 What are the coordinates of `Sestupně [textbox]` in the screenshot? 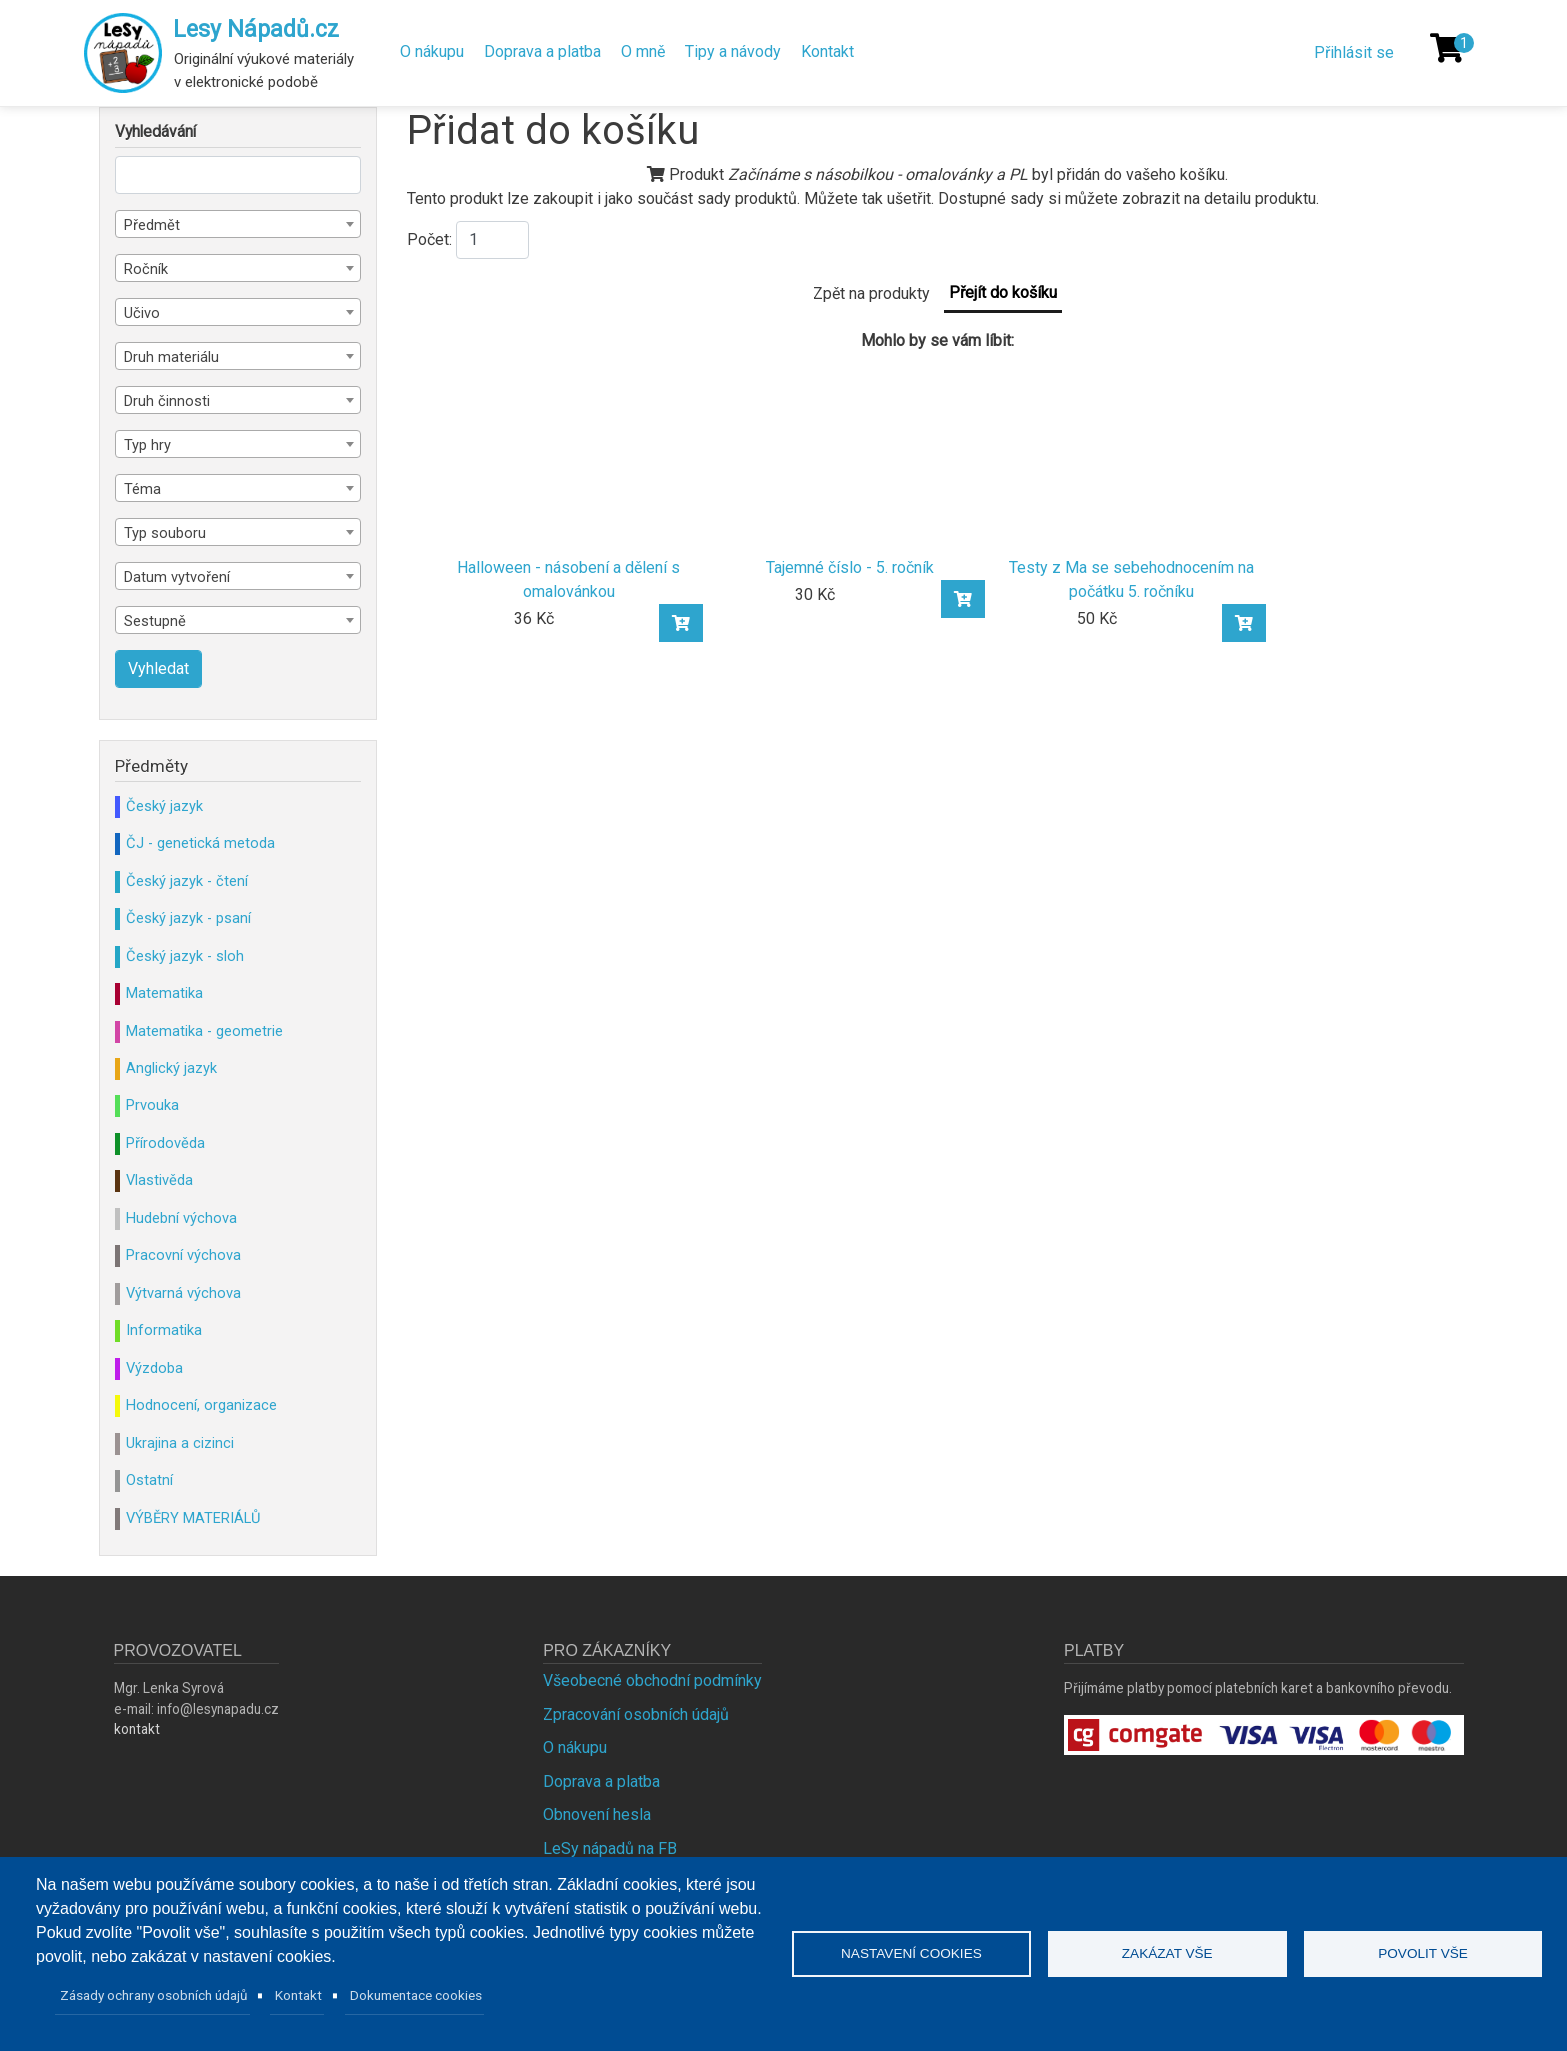 It's located at (155, 621).